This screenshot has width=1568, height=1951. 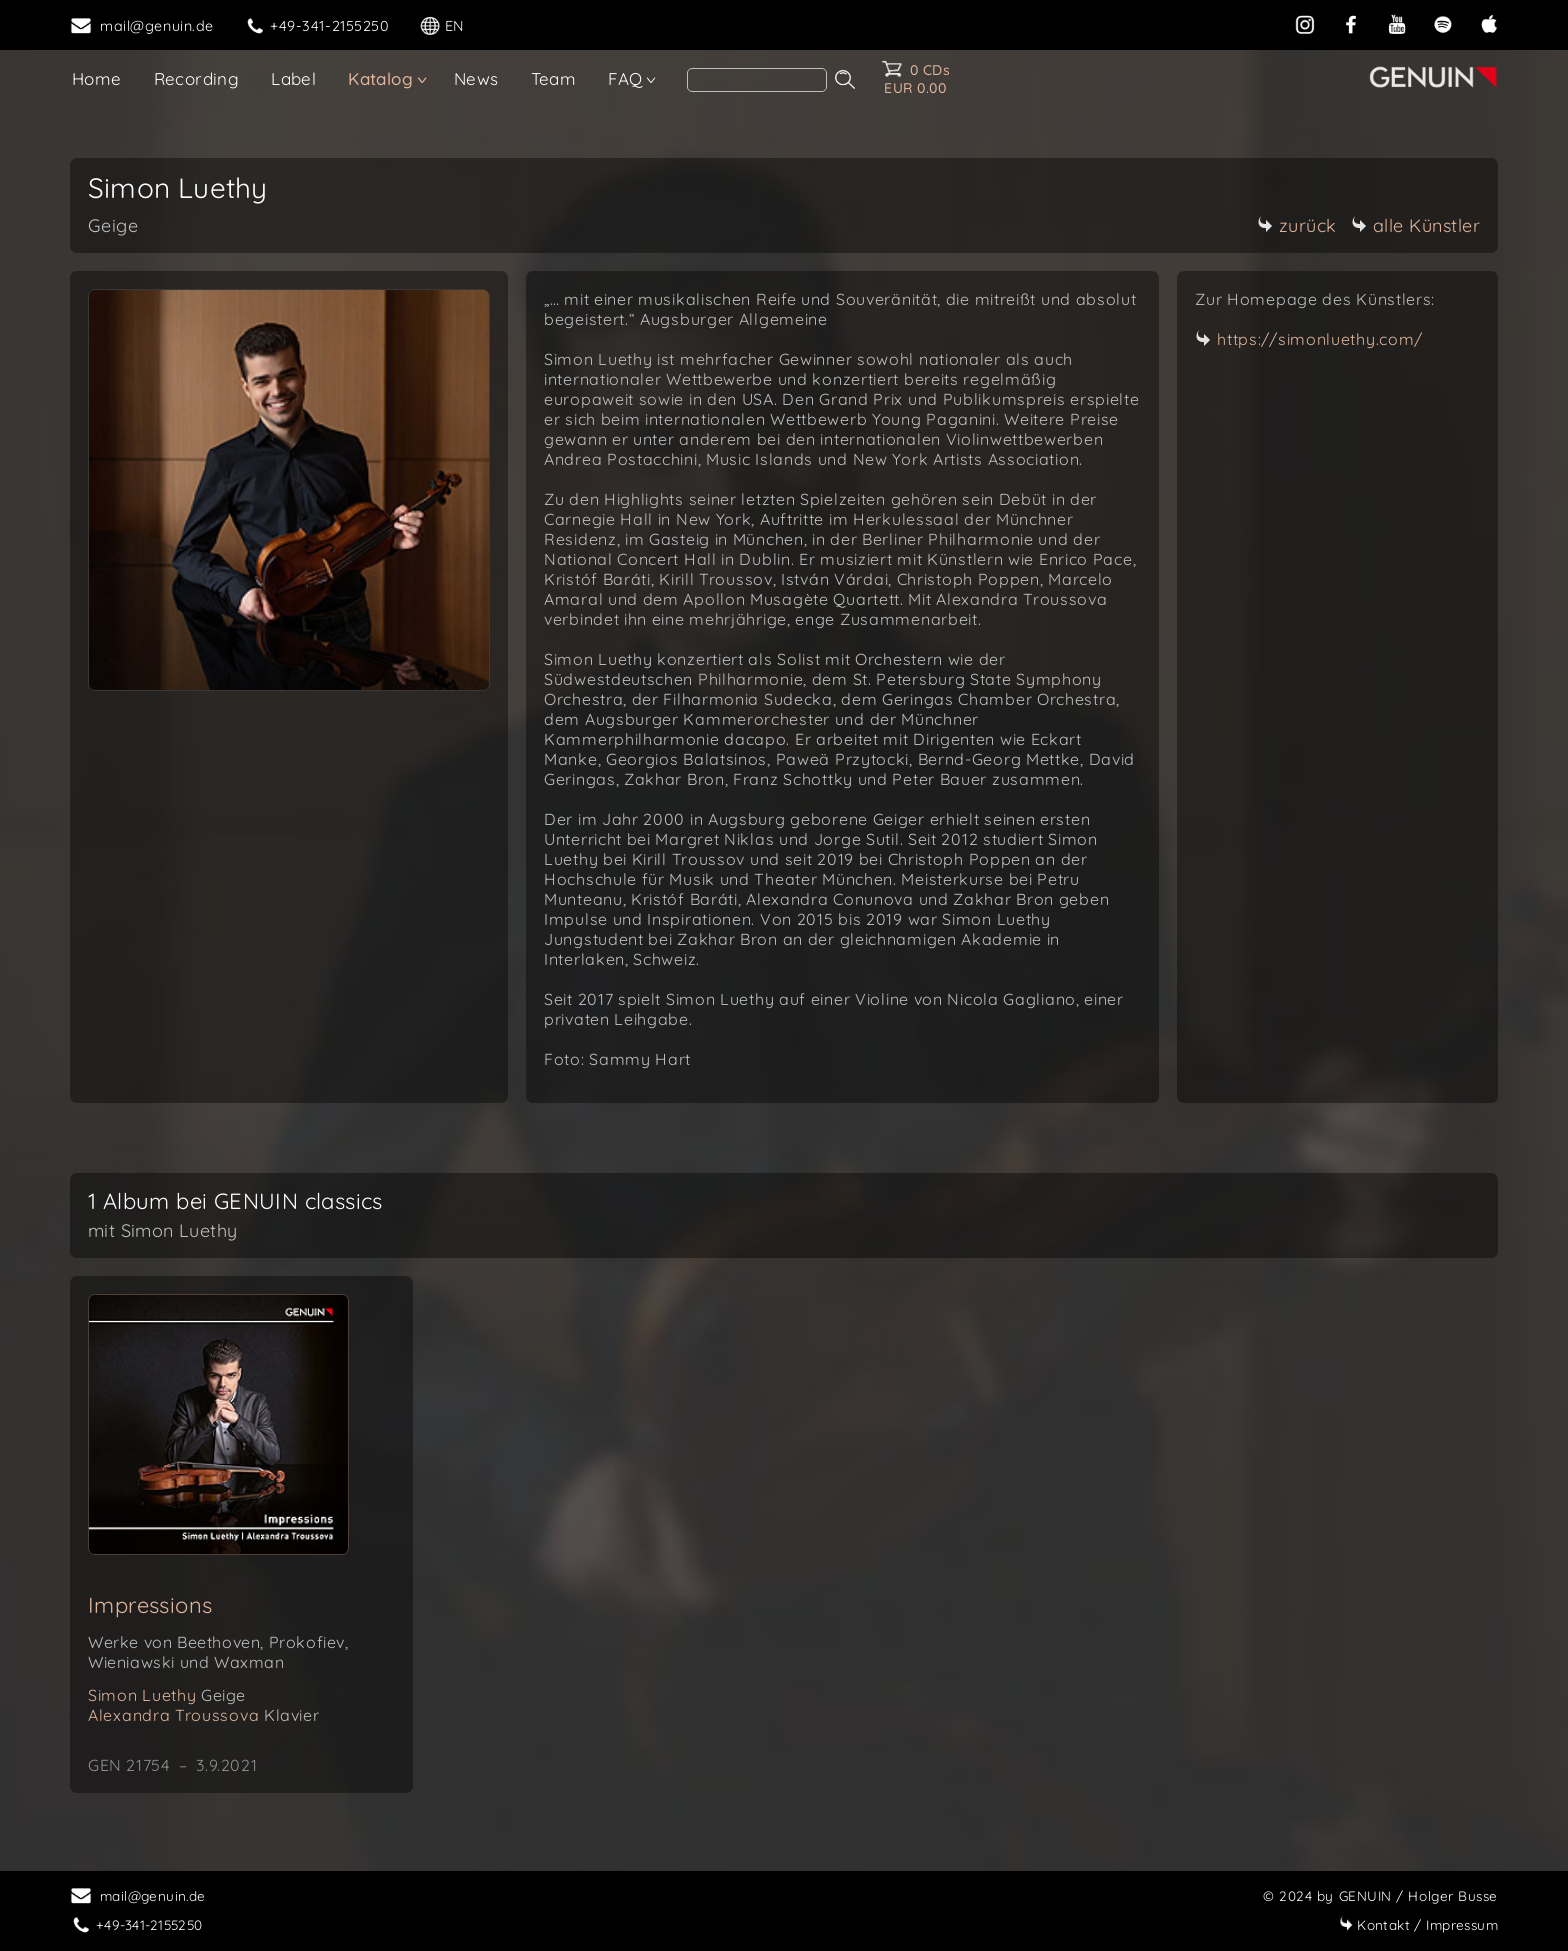 What do you see at coordinates (625, 78) in the screenshot?
I see `FAQ` at bounding box center [625, 78].